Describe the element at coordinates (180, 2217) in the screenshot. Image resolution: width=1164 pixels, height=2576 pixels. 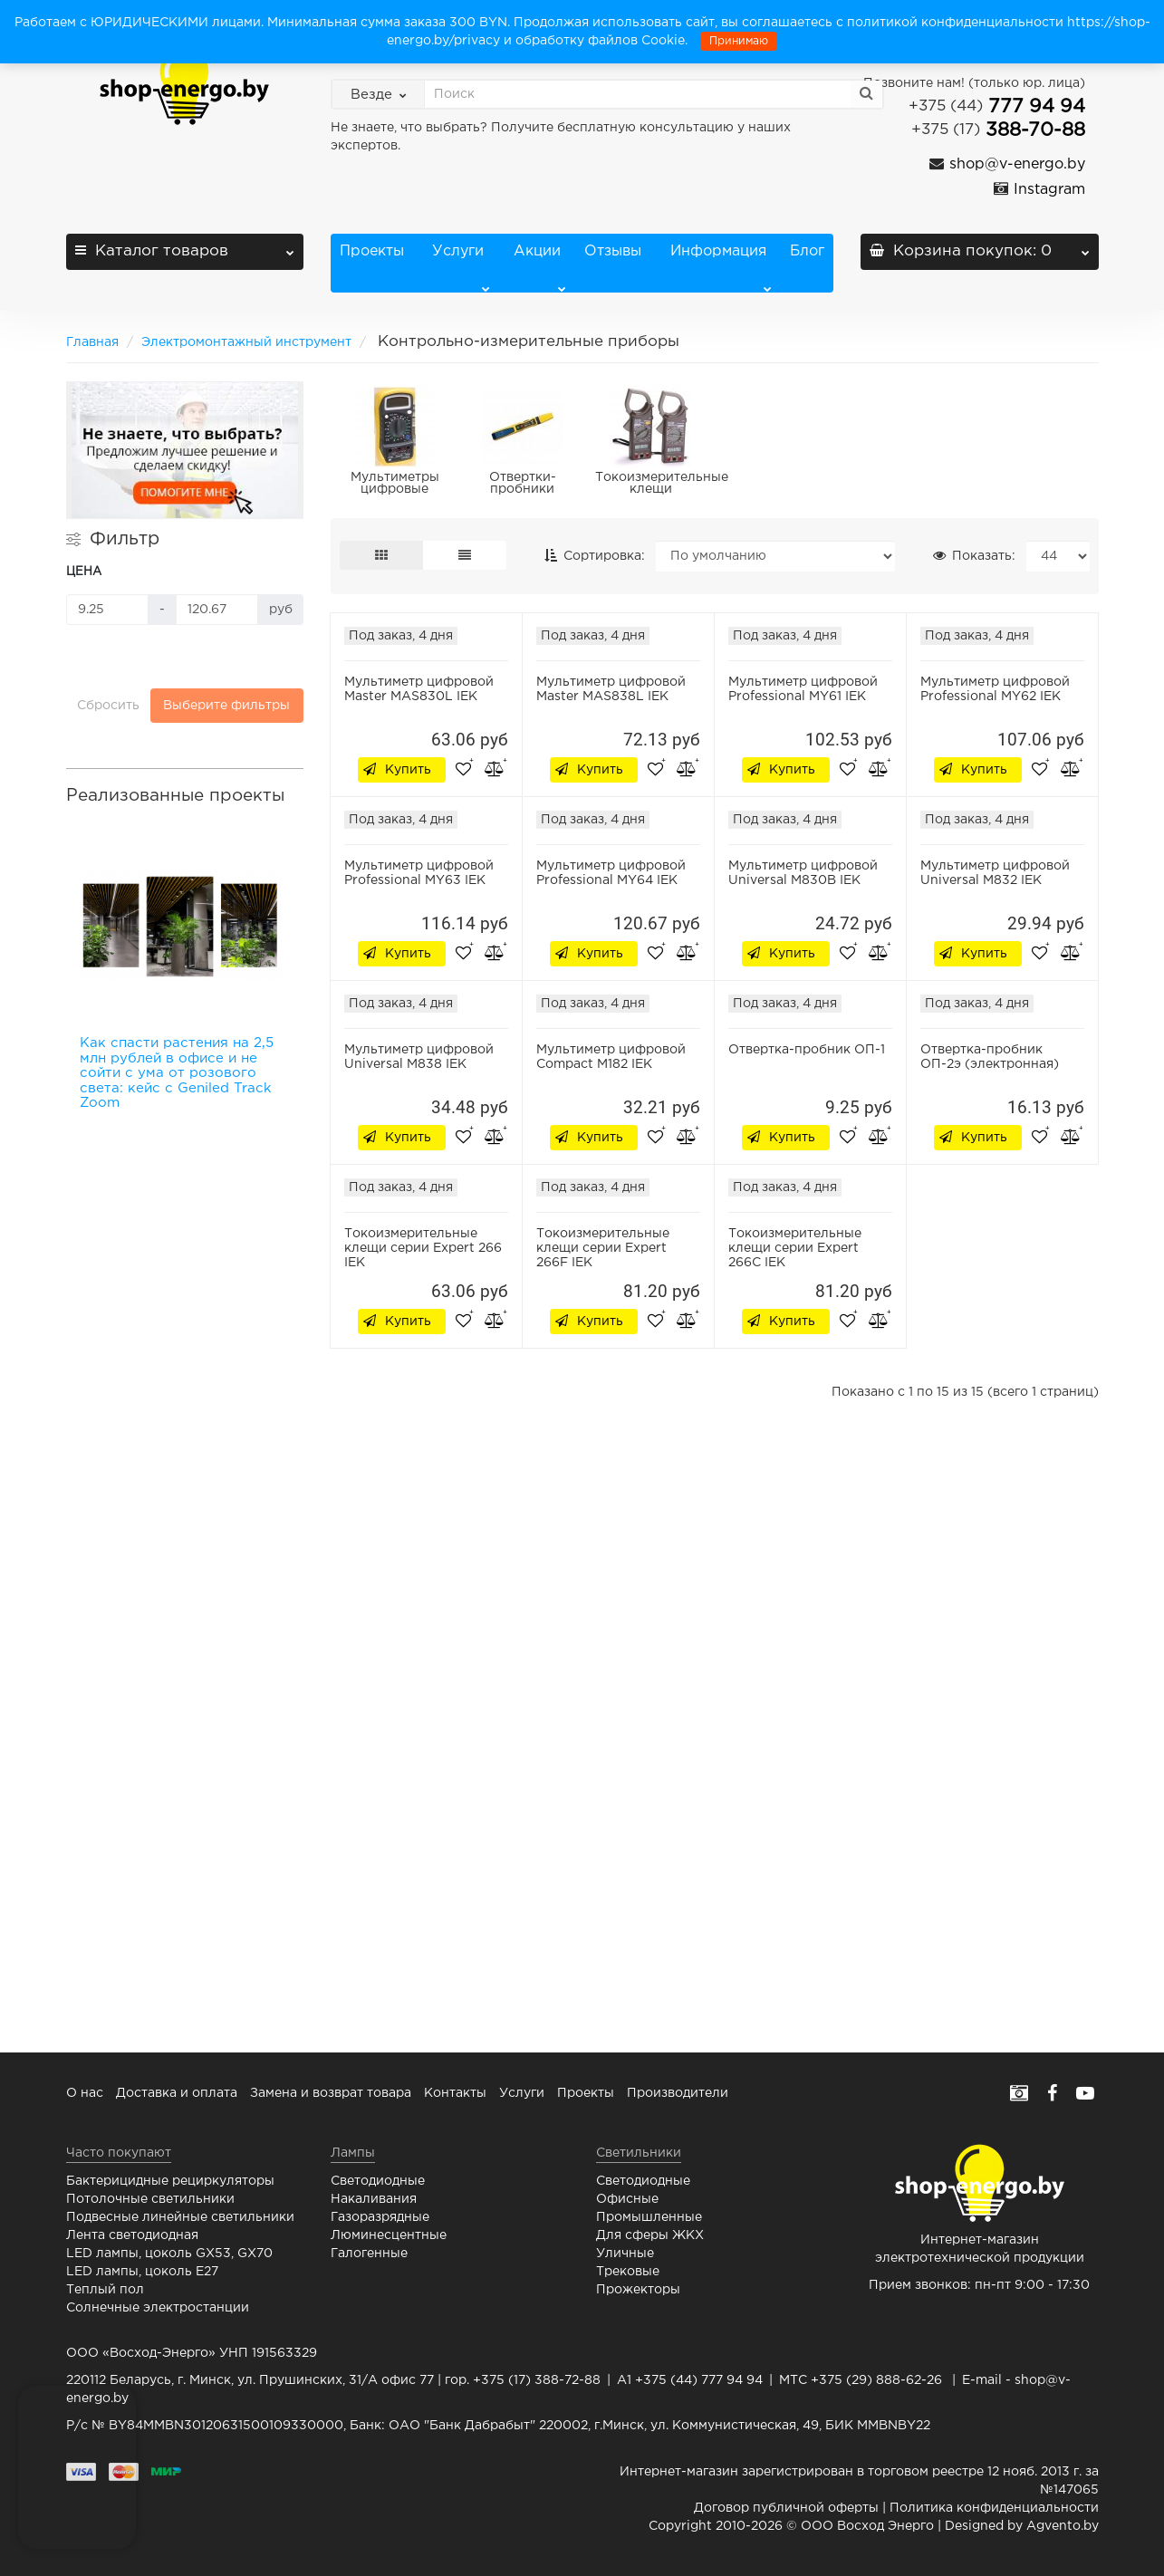
I see `Подвесные линейные светильники` at that location.